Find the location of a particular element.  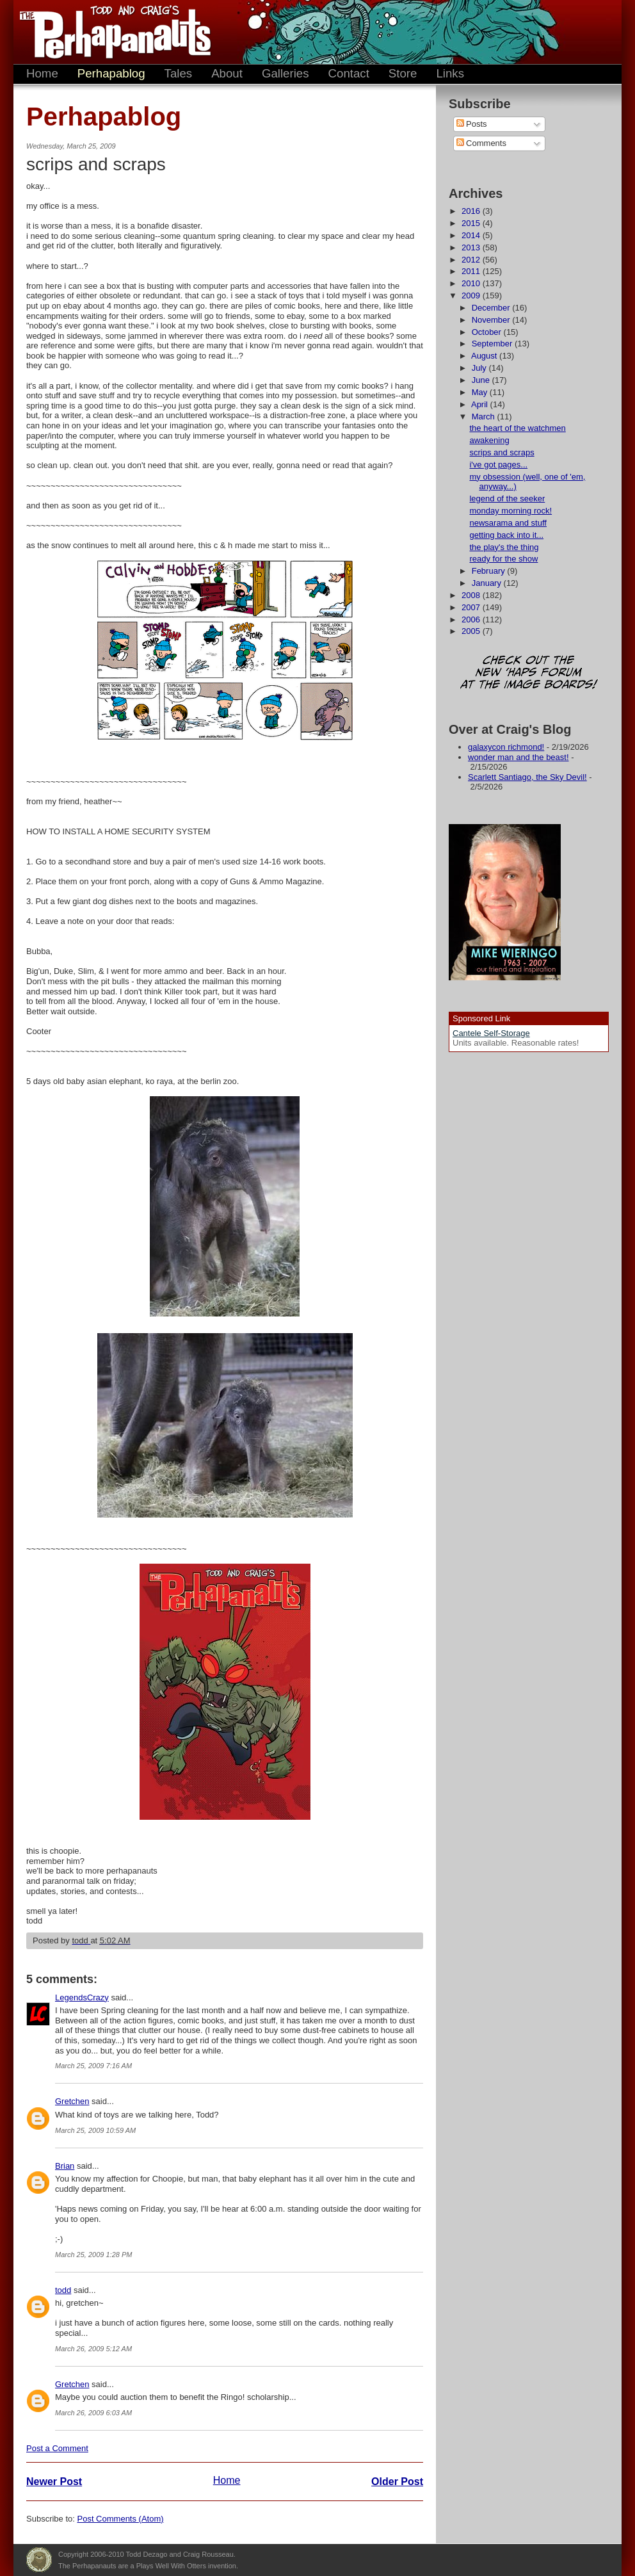

Brian is located at coordinates (64, 2166).